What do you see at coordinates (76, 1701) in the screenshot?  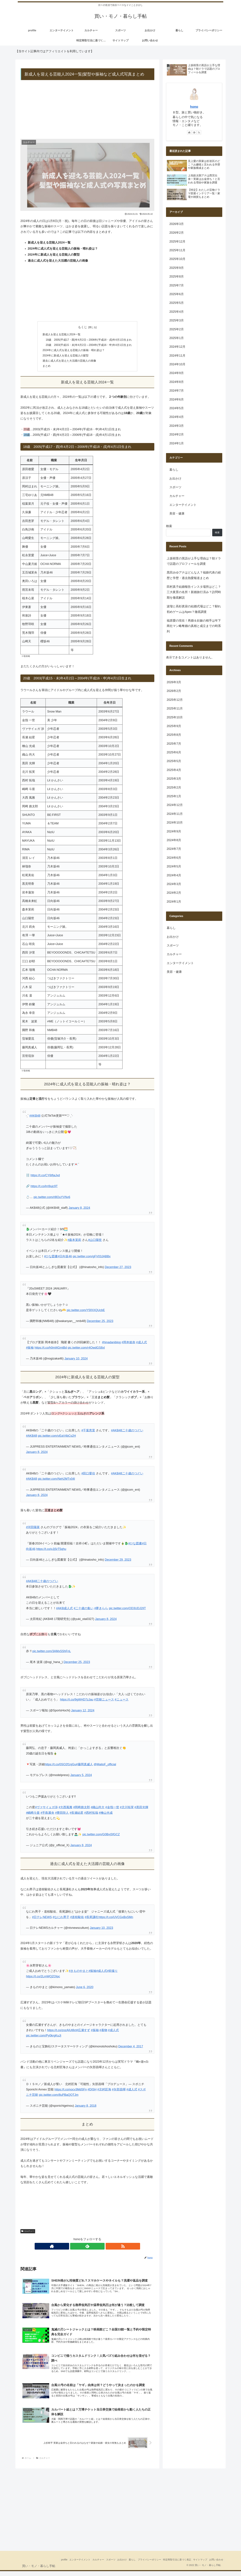 I see `https://t.co/9gWHD7zJau` at bounding box center [76, 1701].